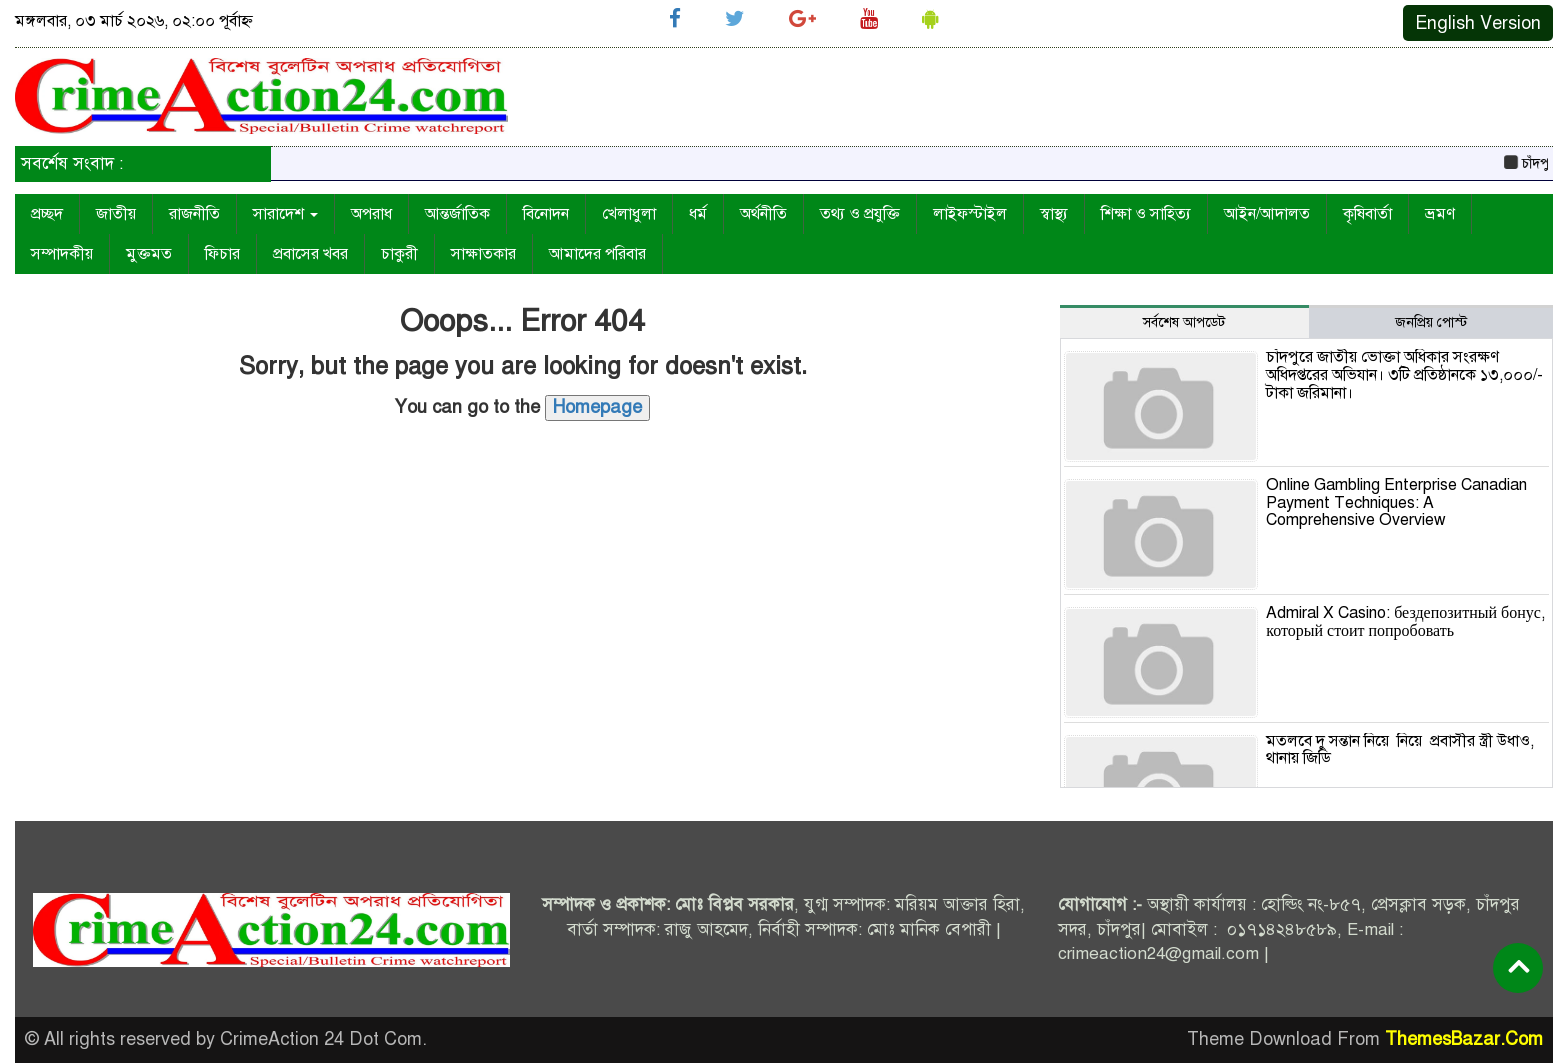 The image size is (1568, 1063). What do you see at coordinates (457, 214) in the screenshot?
I see `আন্তর্জাতিক` at bounding box center [457, 214].